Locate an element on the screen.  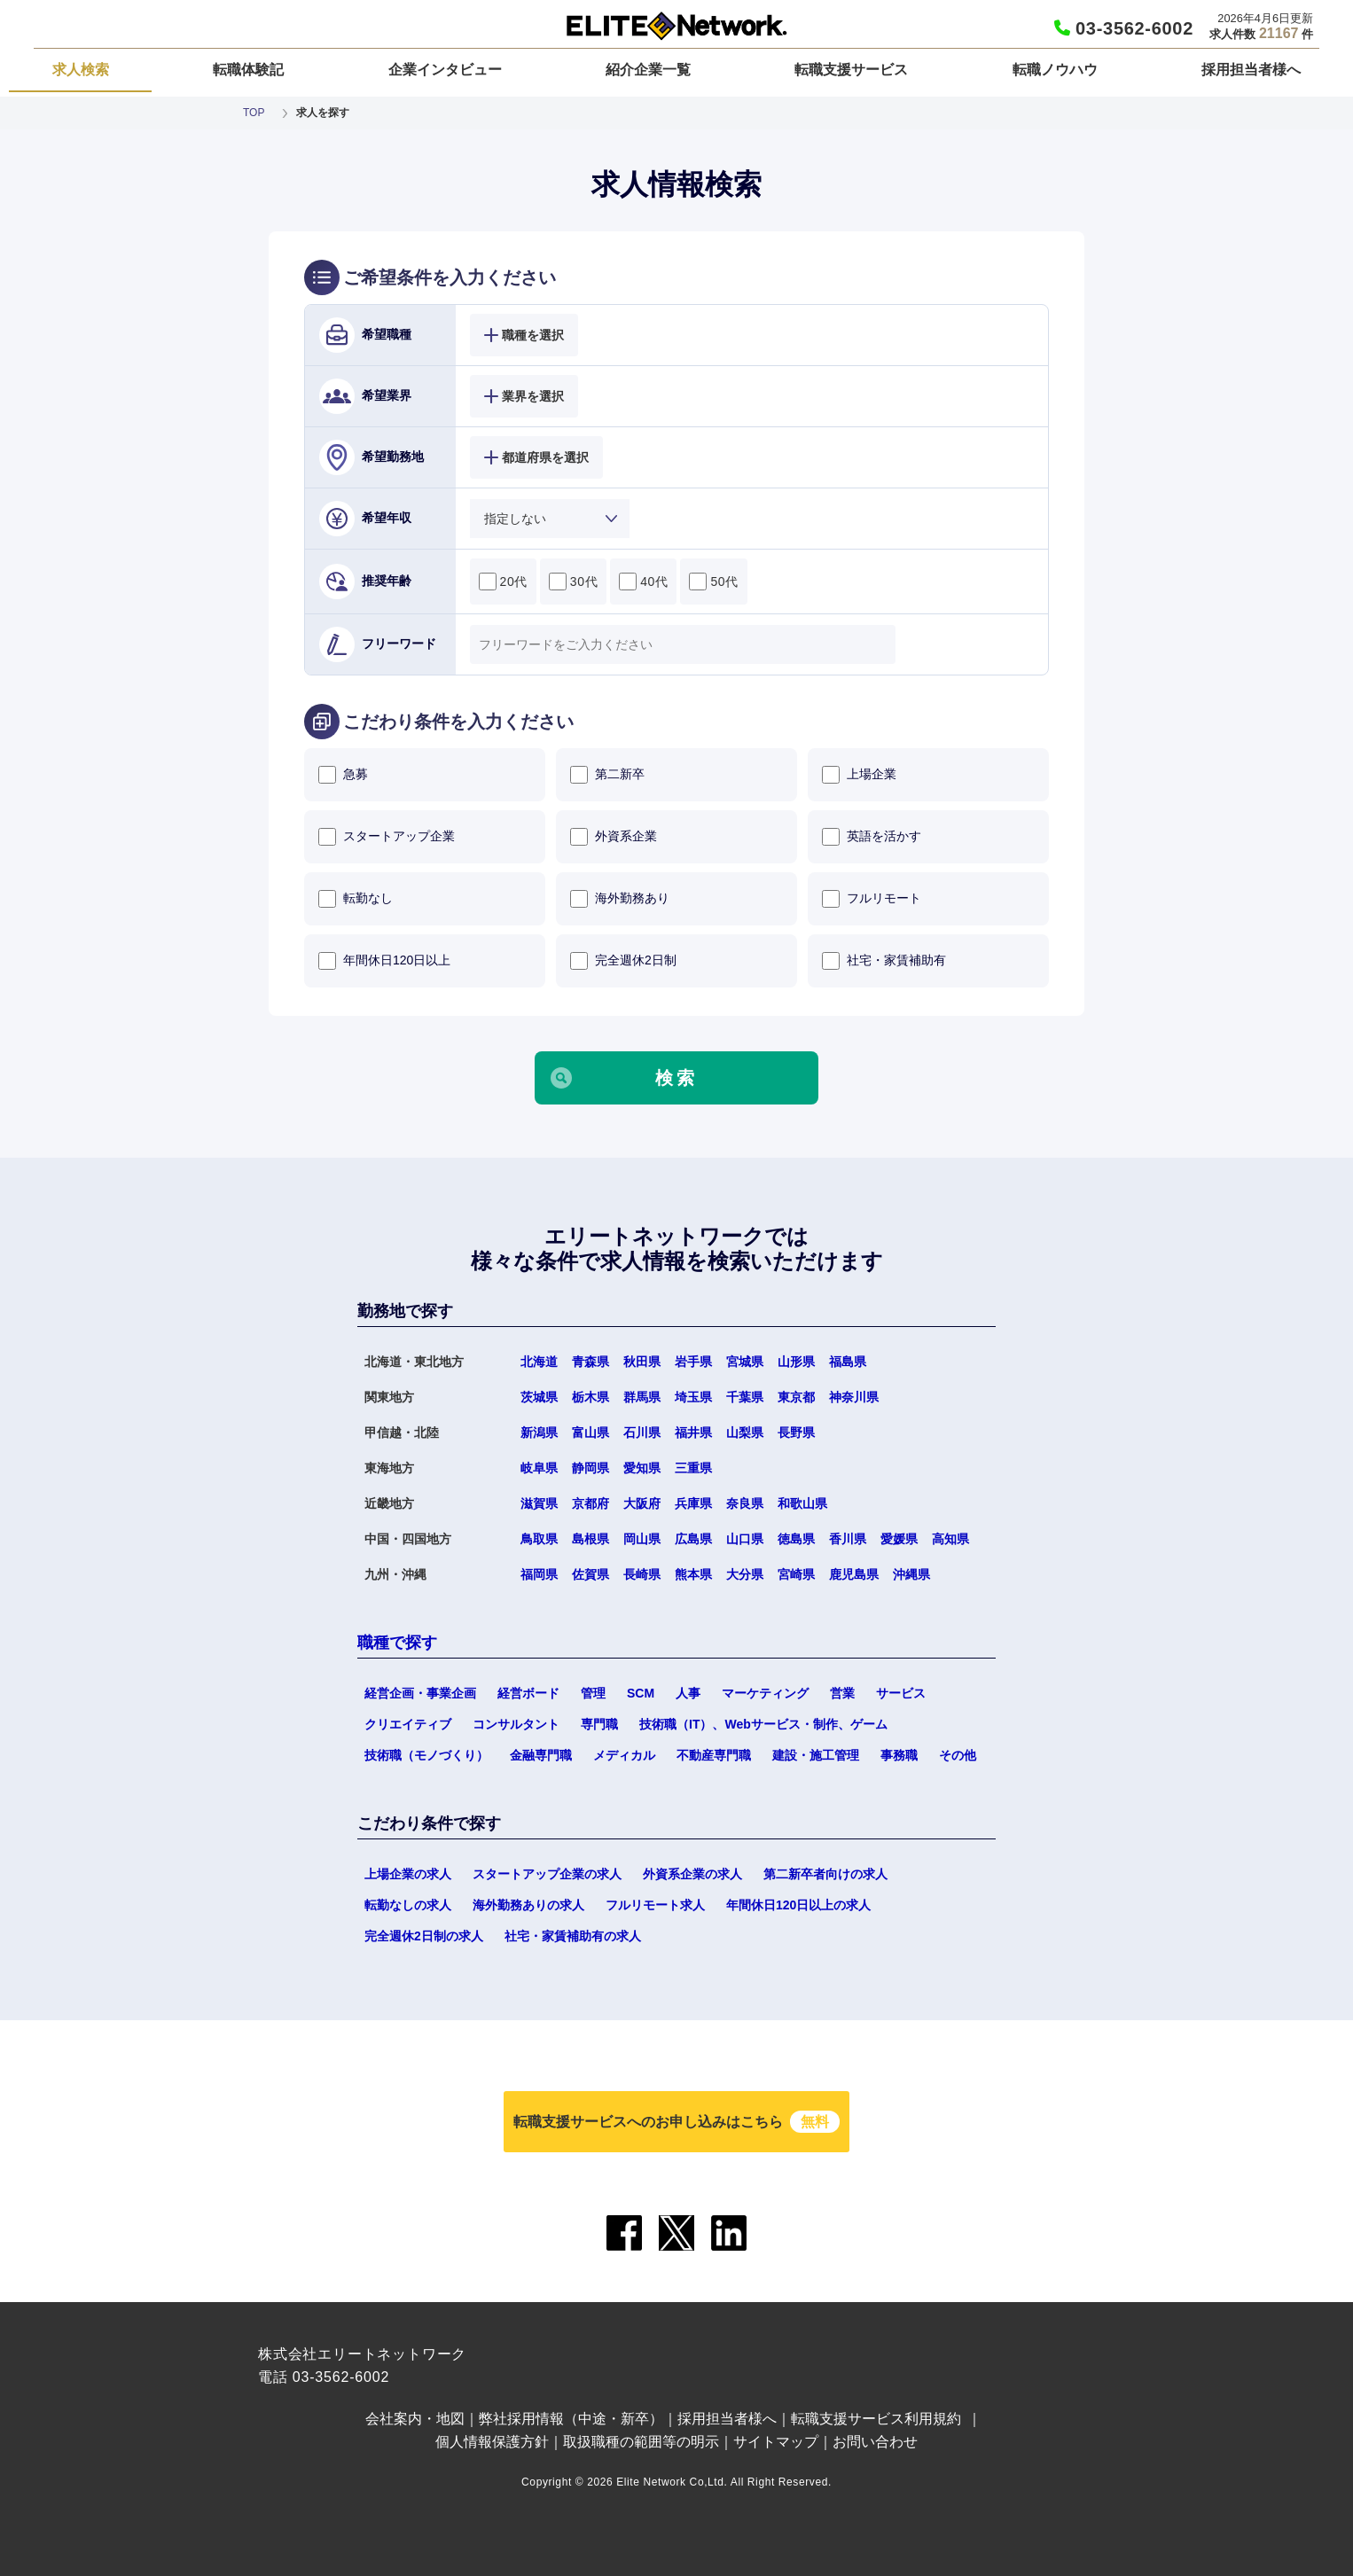
愛知県 is located at coordinates (642, 1468).